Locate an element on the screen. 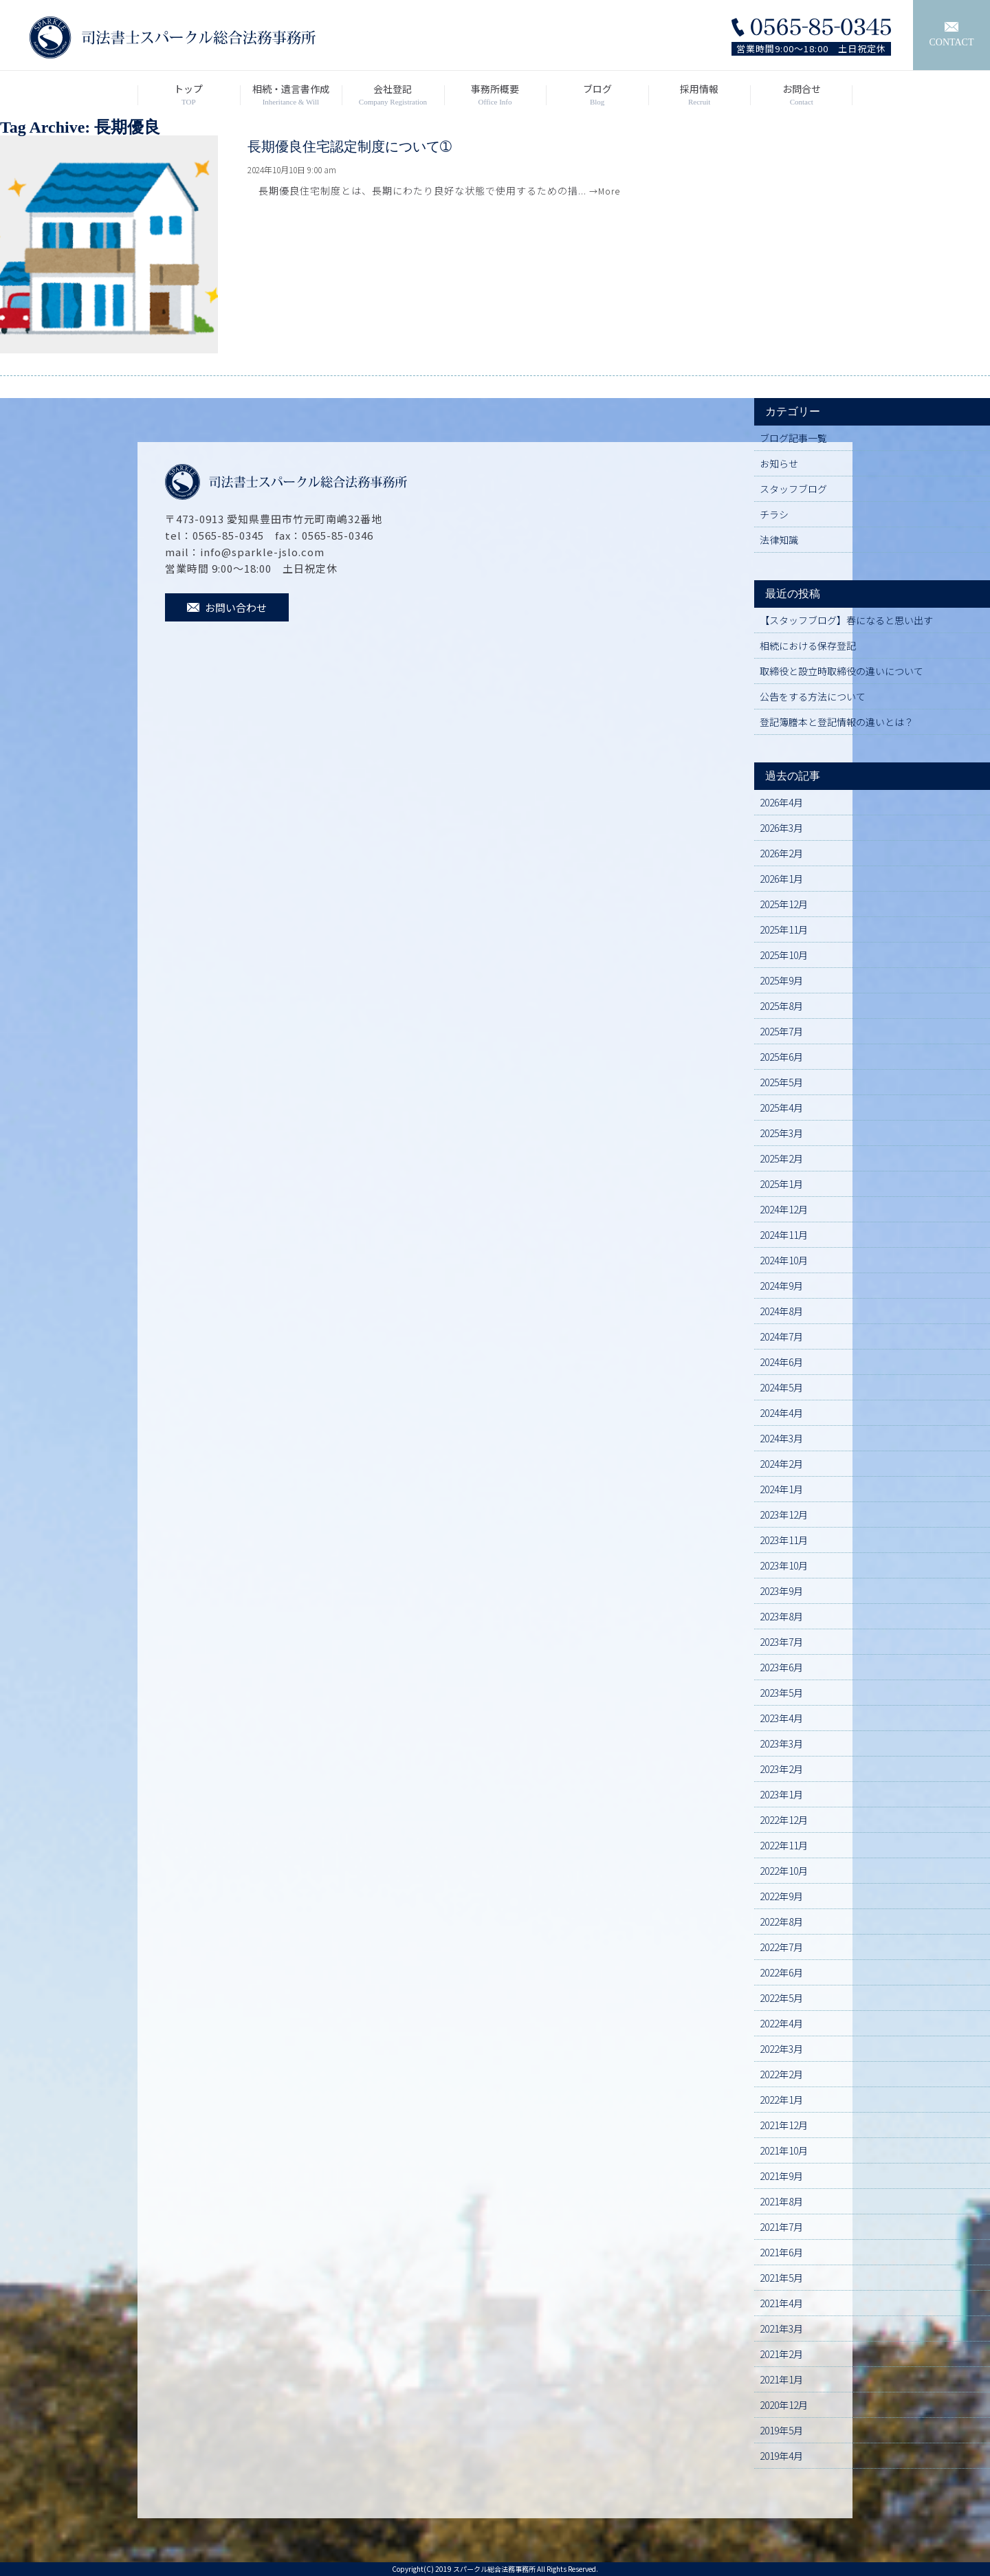  2022年10月 is located at coordinates (784, 1871).